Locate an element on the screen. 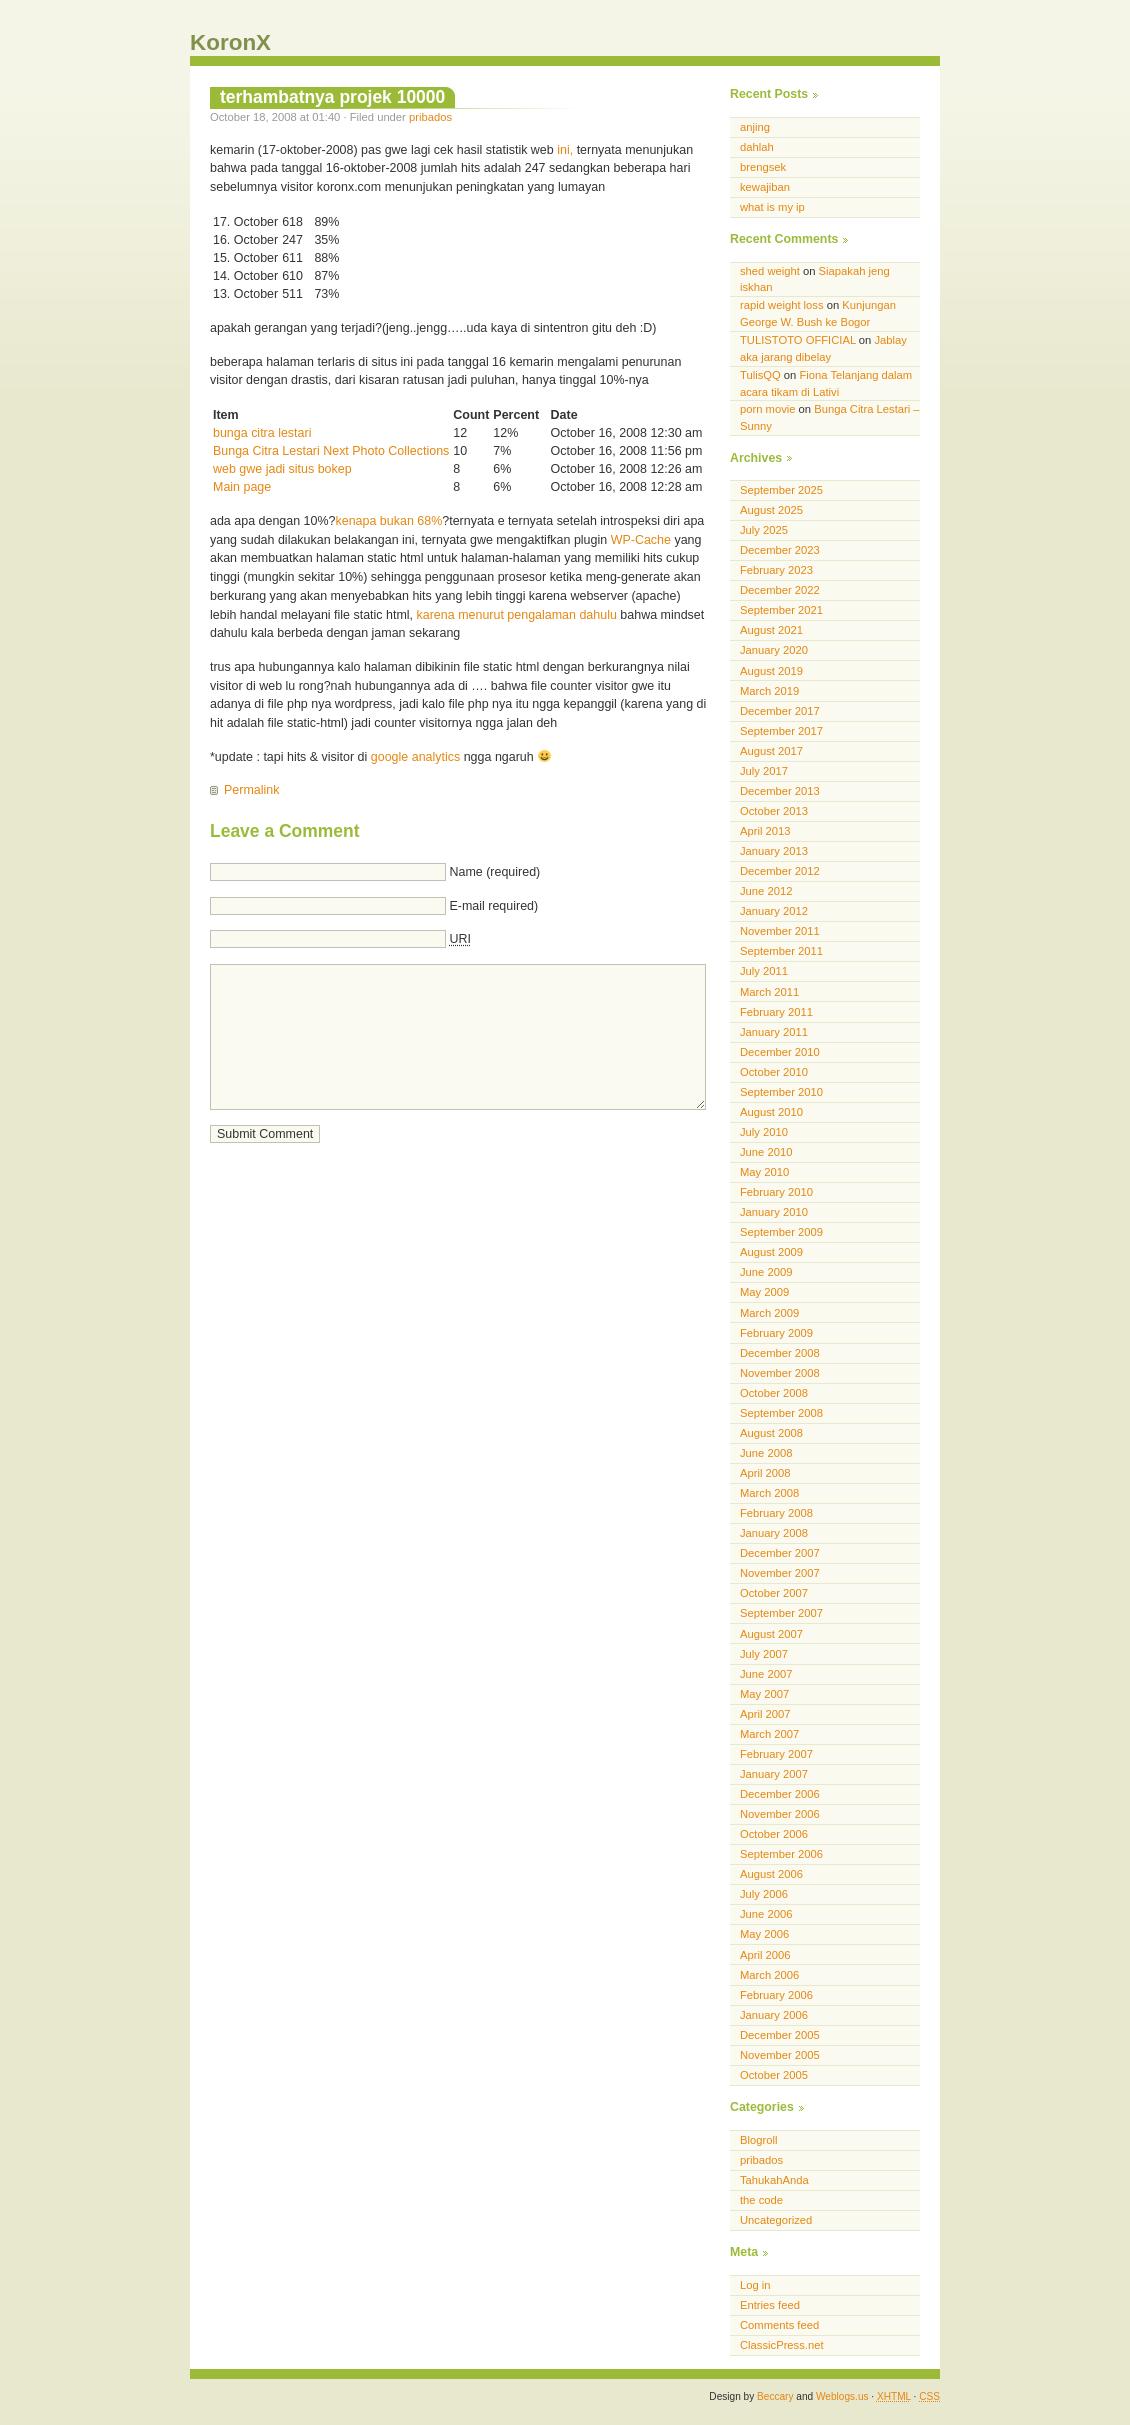  August 2008 is located at coordinates (771, 1433).